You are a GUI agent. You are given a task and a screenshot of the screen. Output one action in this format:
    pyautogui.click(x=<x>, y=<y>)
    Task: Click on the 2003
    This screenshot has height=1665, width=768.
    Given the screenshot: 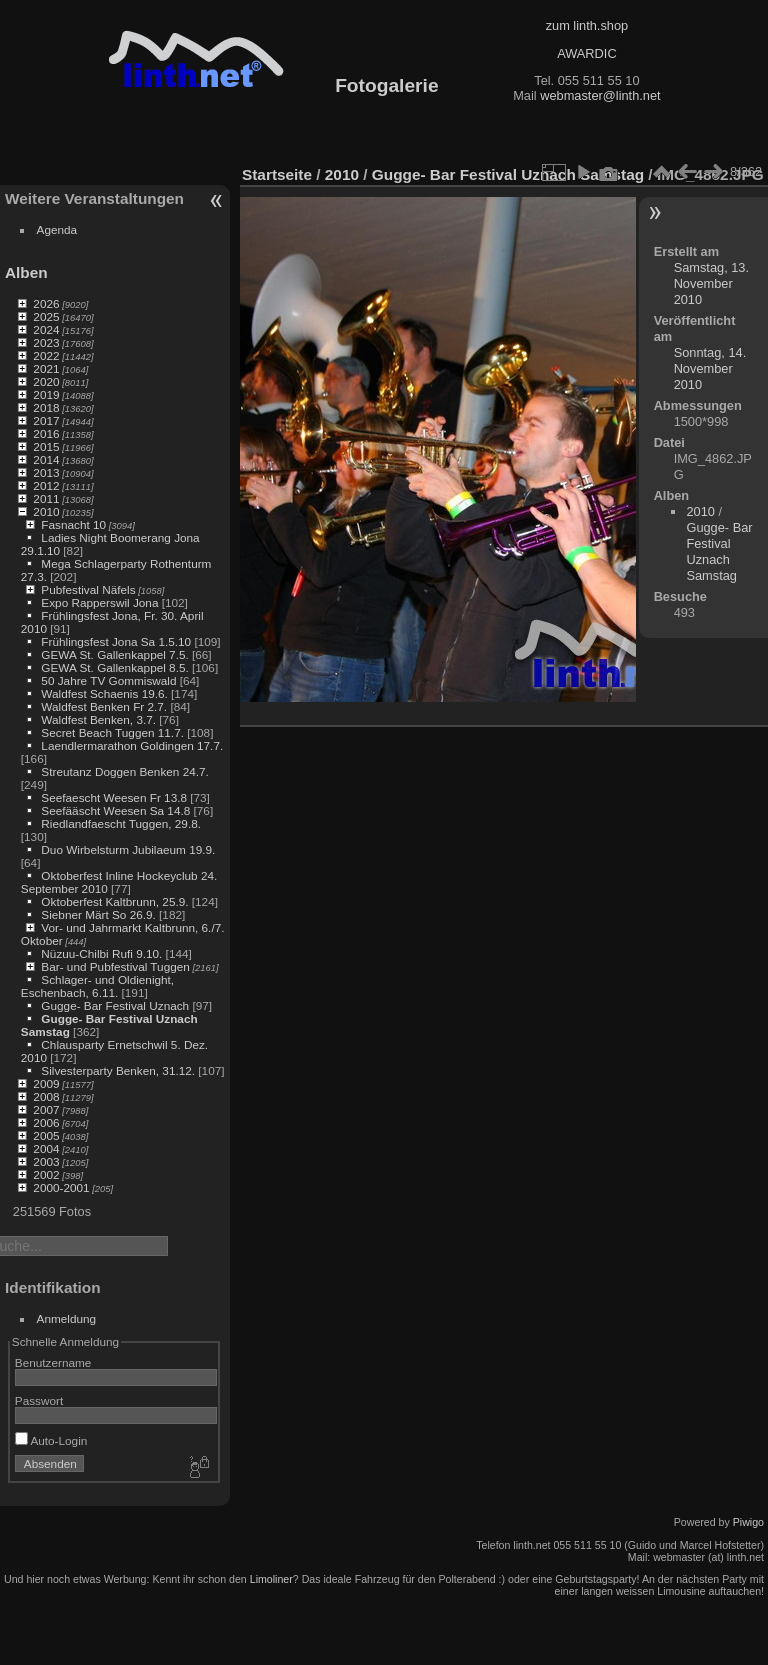 What is the action you would take?
    pyautogui.click(x=46, y=1161)
    